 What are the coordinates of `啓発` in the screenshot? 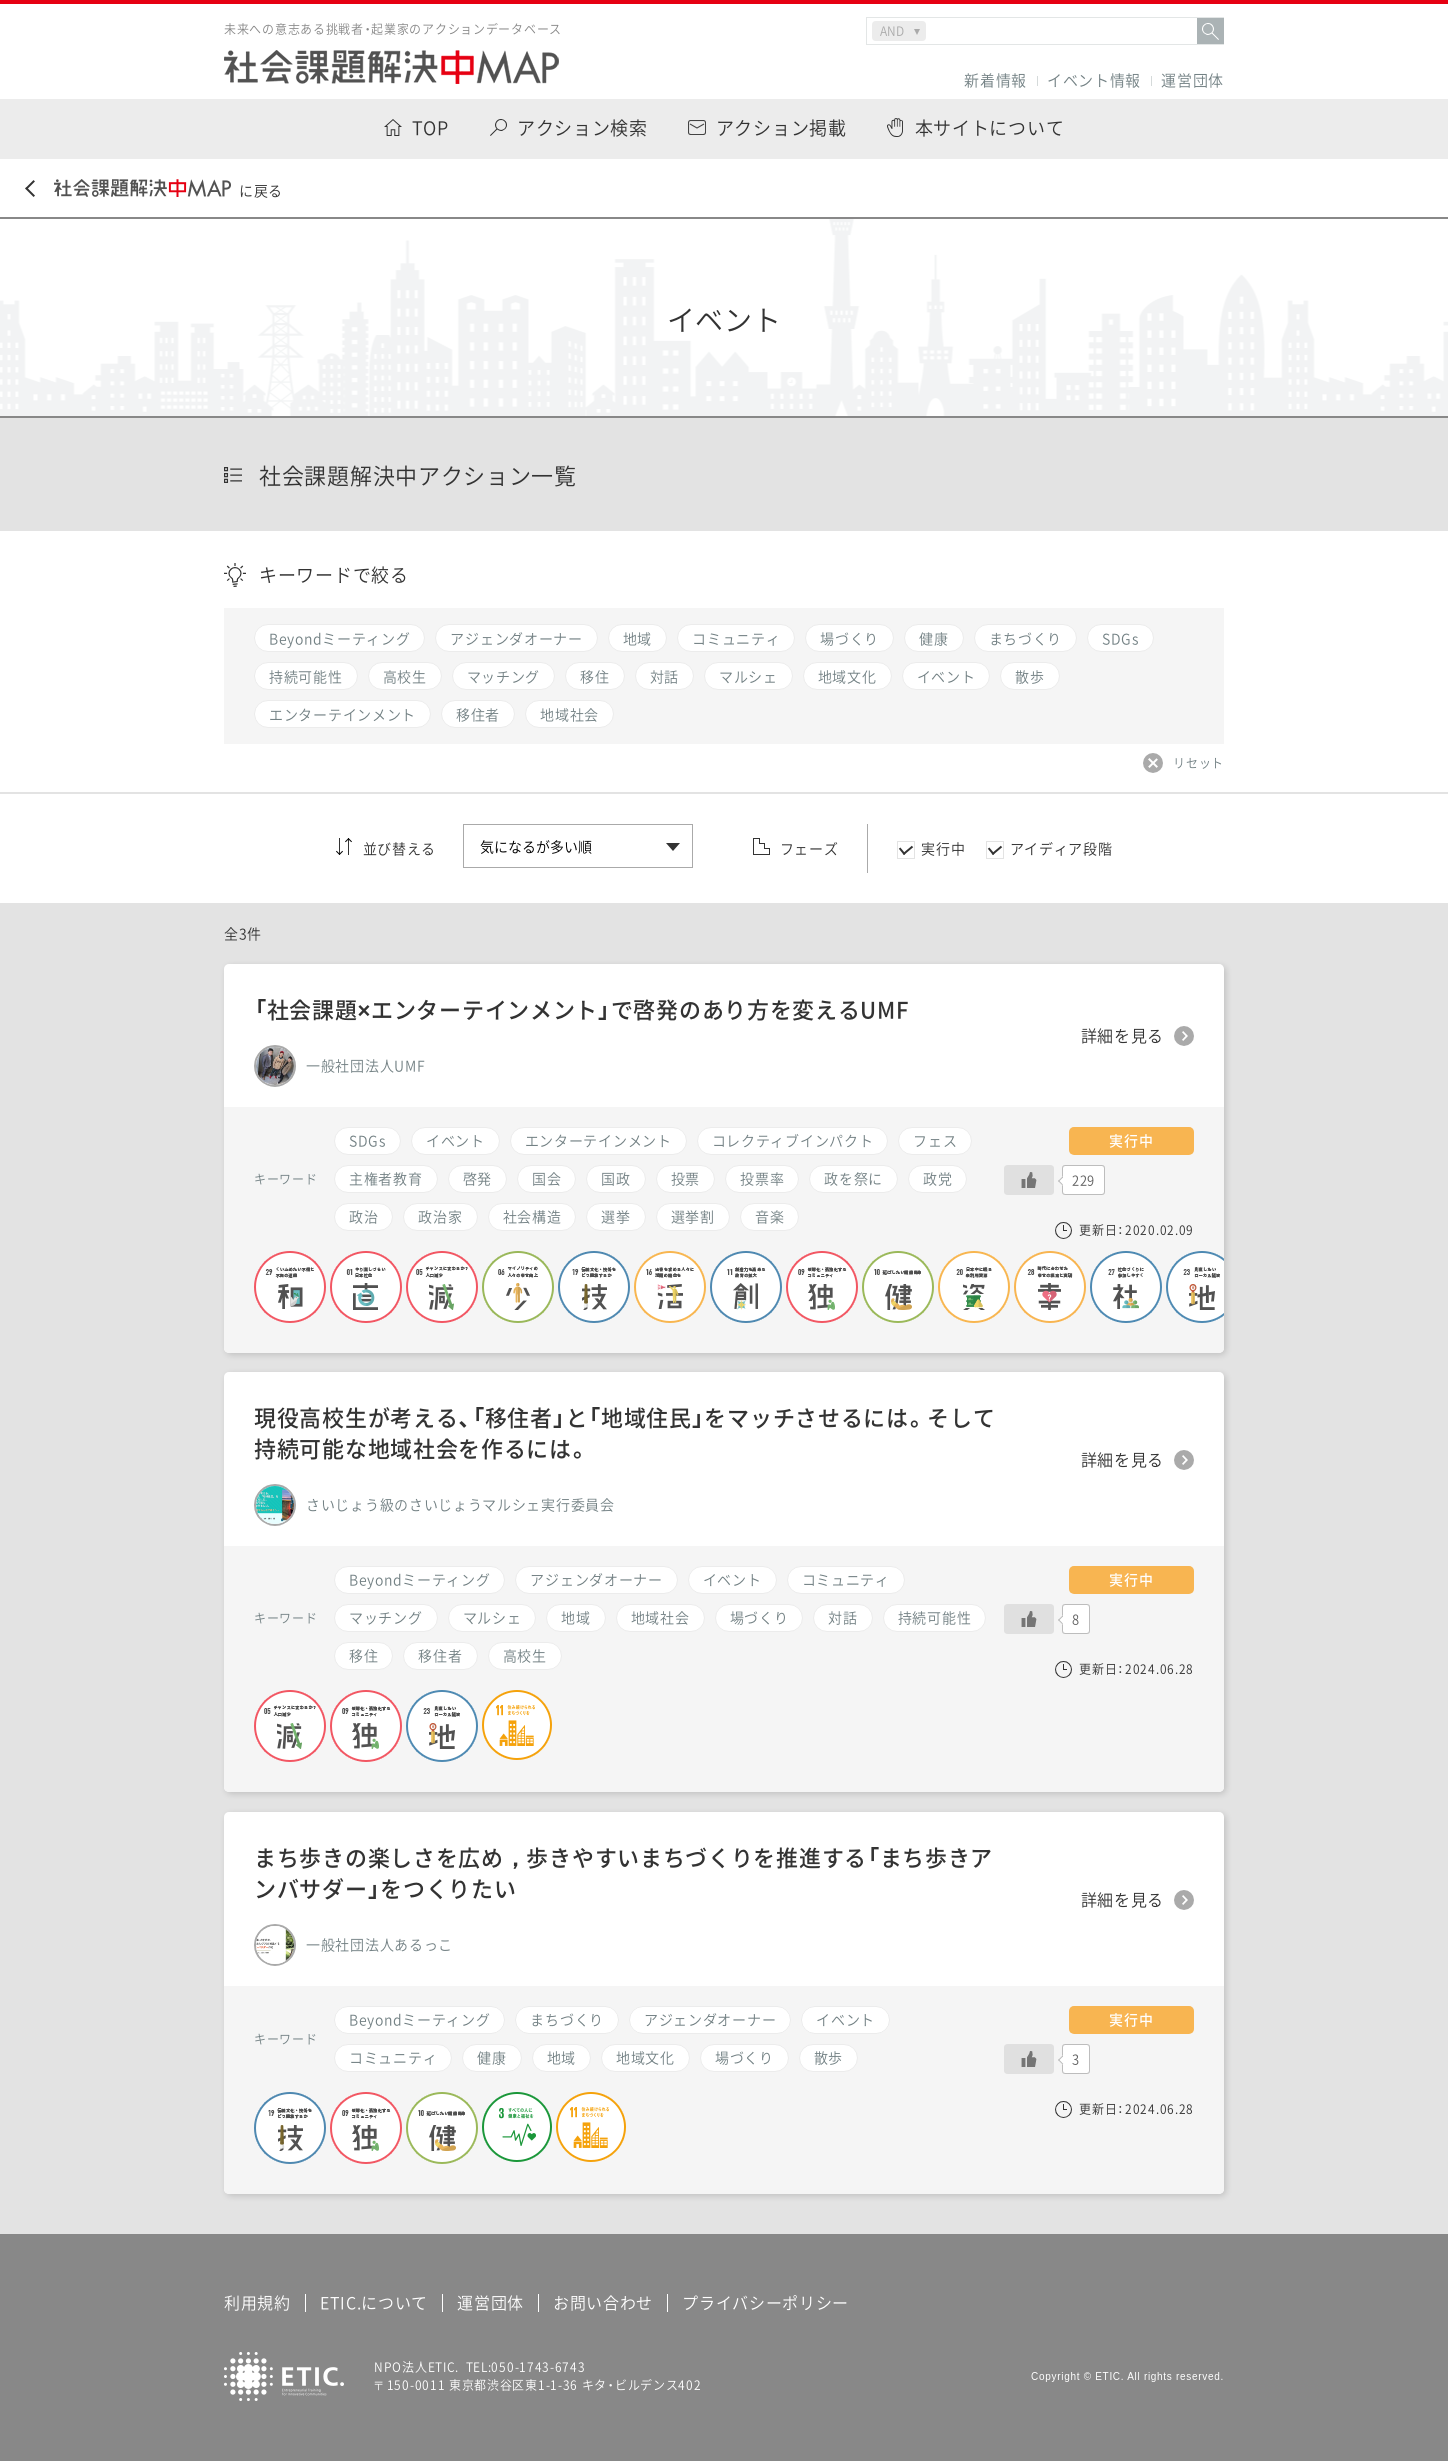 It's located at (477, 1178).